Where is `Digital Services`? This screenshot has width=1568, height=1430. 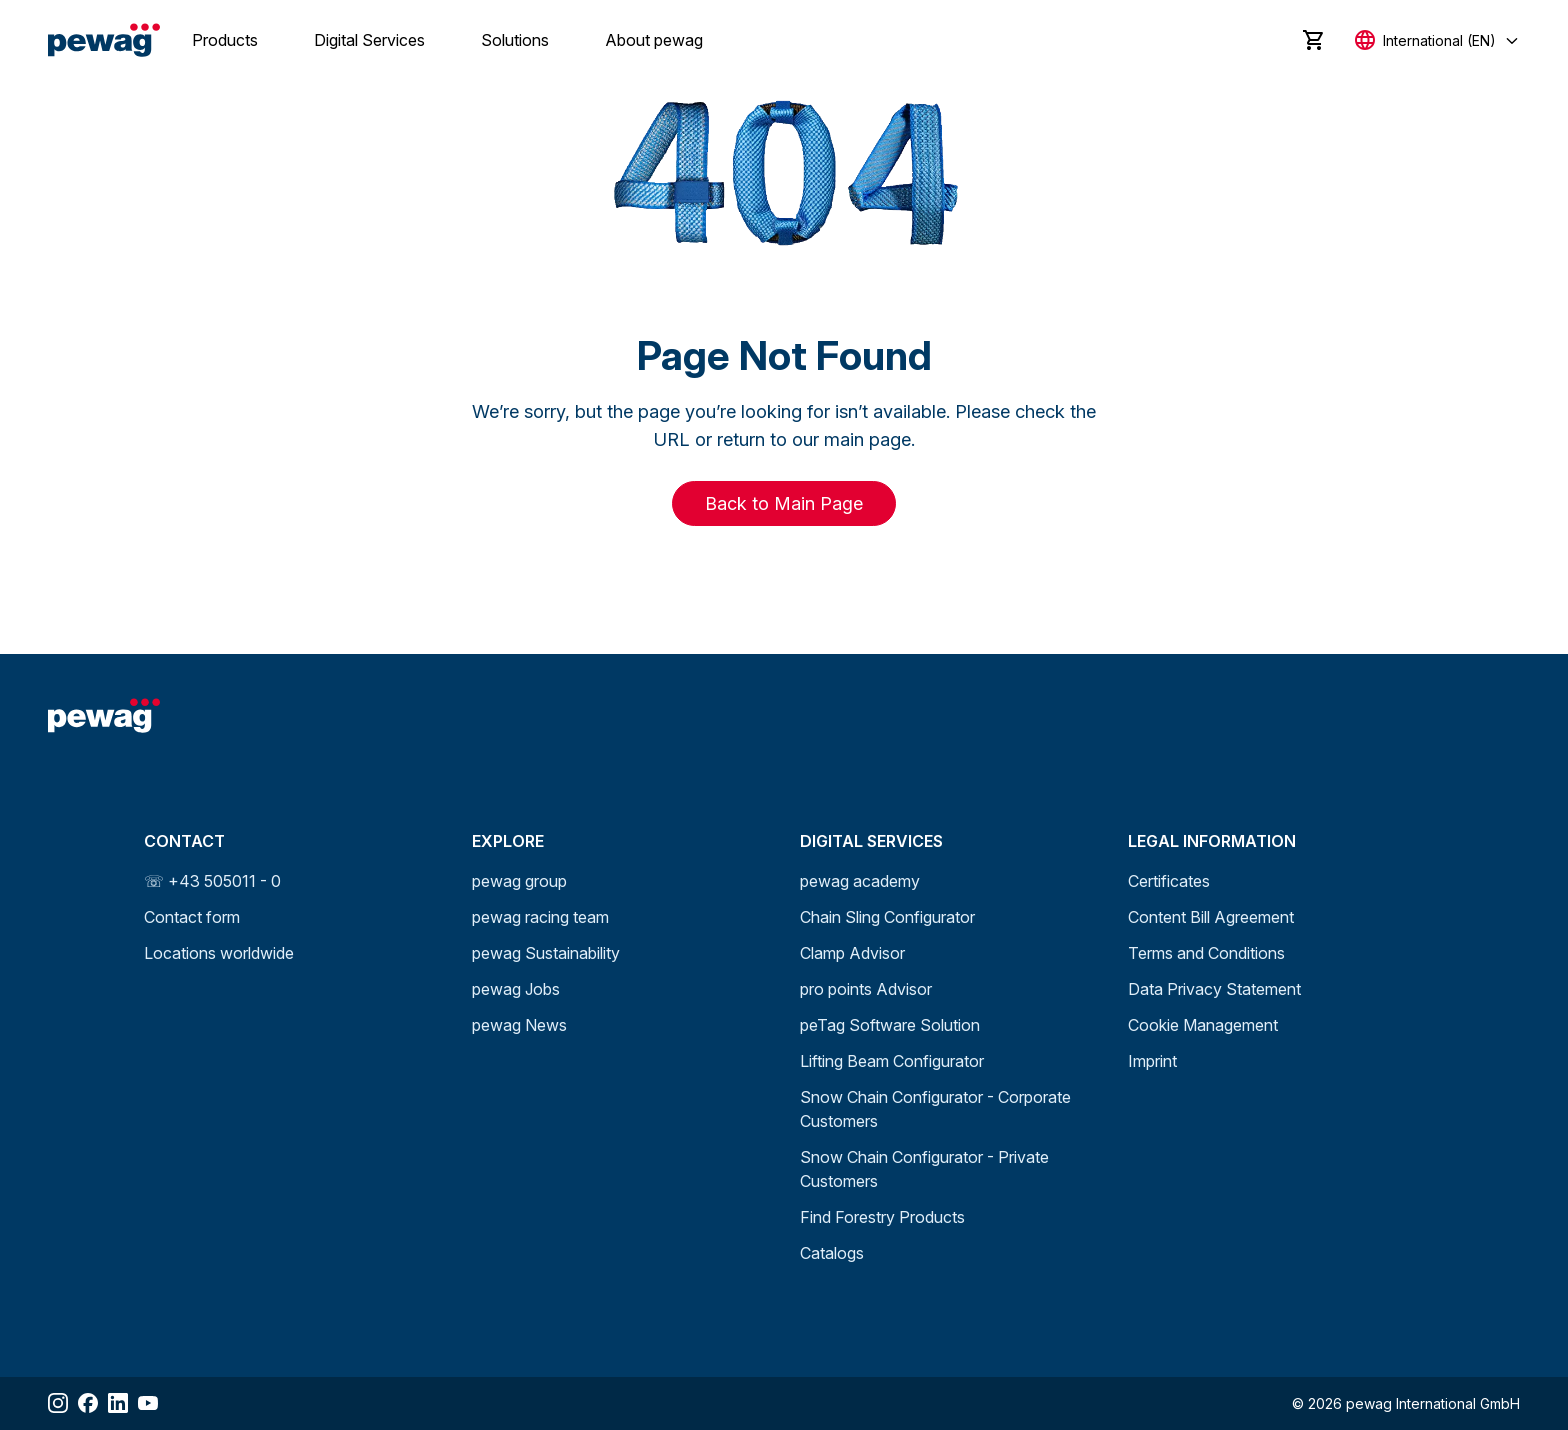 Digital Services is located at coordinates (369, 40).